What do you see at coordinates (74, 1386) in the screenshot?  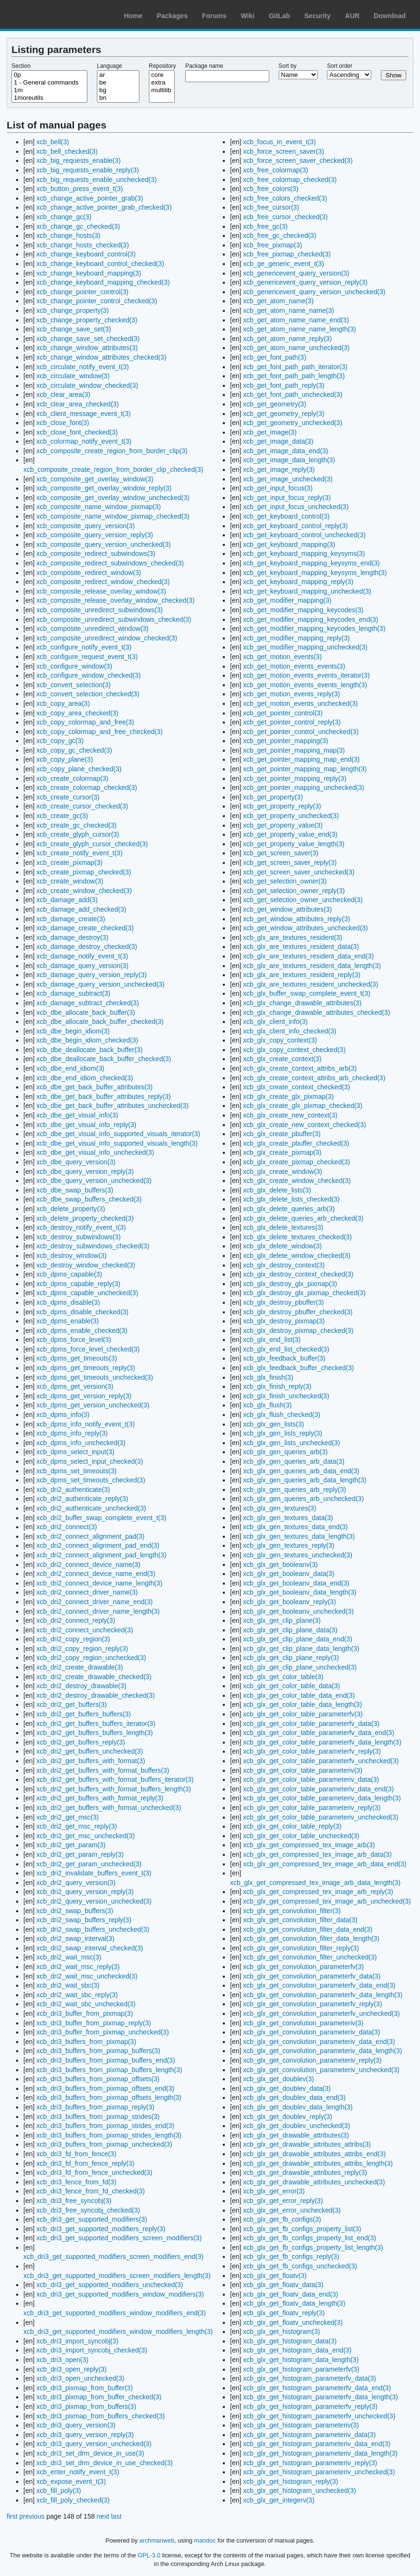 I see `xcb_dpms_get_version(3)` at bounding box center [74, 1386].